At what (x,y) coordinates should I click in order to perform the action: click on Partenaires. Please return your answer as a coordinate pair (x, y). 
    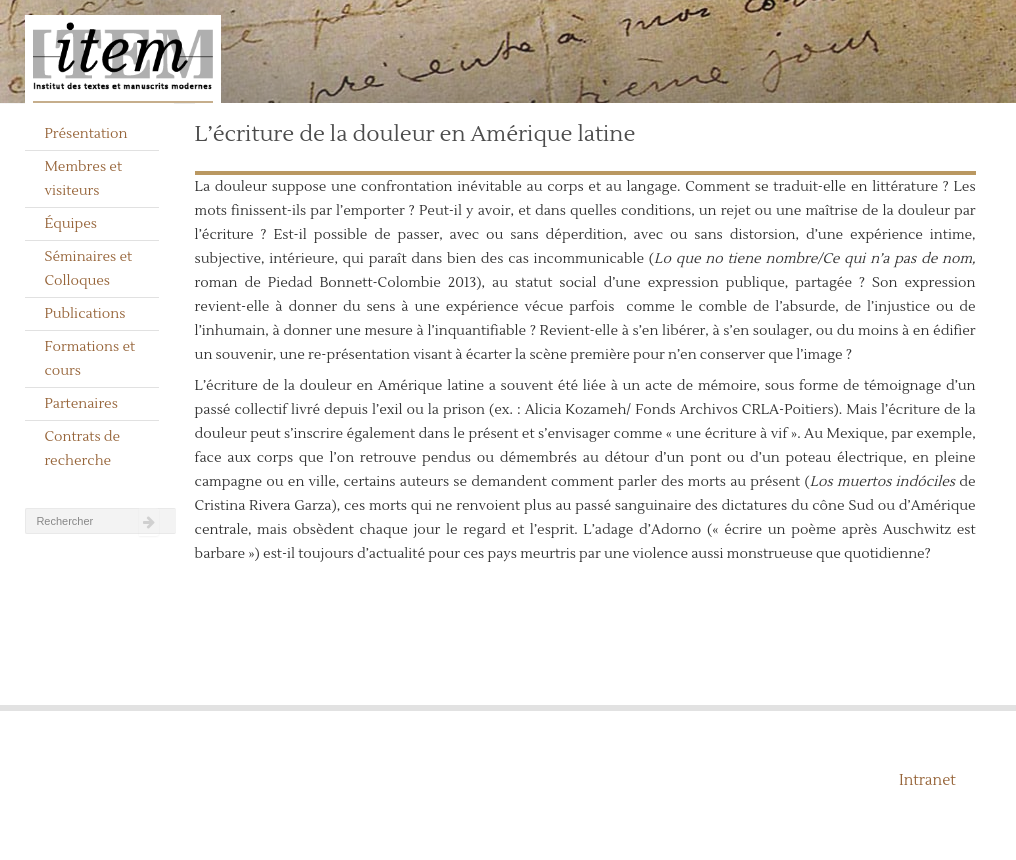
    Looking at the image, I should click on (81, 404).